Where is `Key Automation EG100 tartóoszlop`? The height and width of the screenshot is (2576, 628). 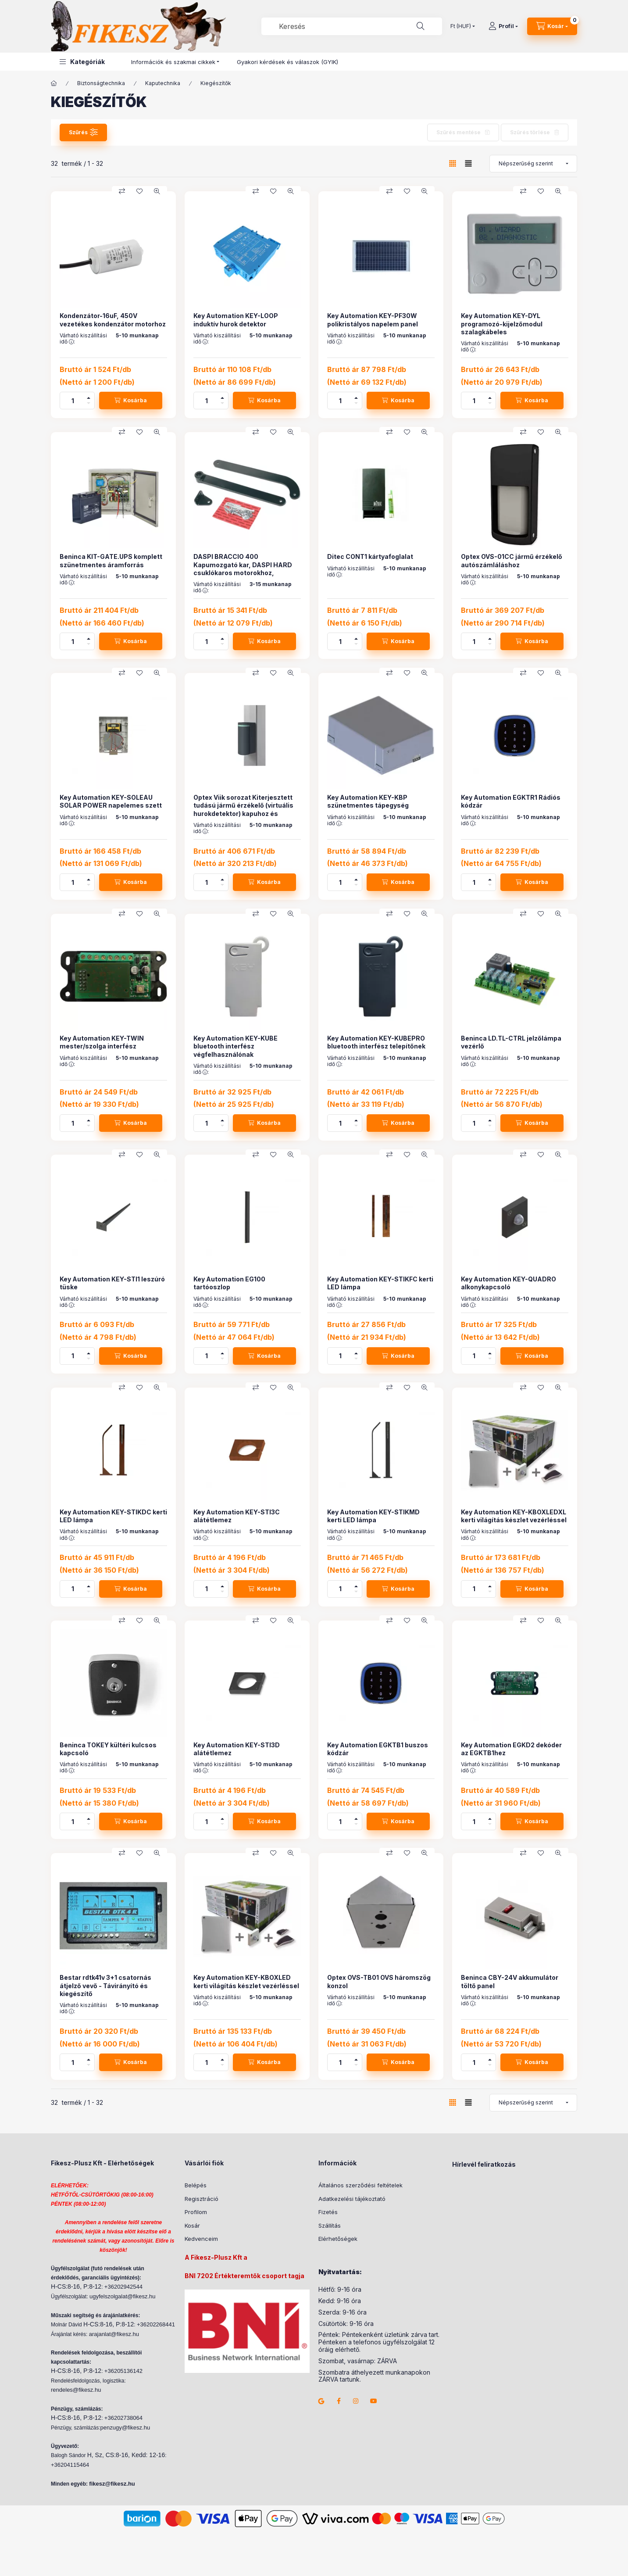
Key Automation EG100 tartóoszlop is located at coordinates (229, 1283).